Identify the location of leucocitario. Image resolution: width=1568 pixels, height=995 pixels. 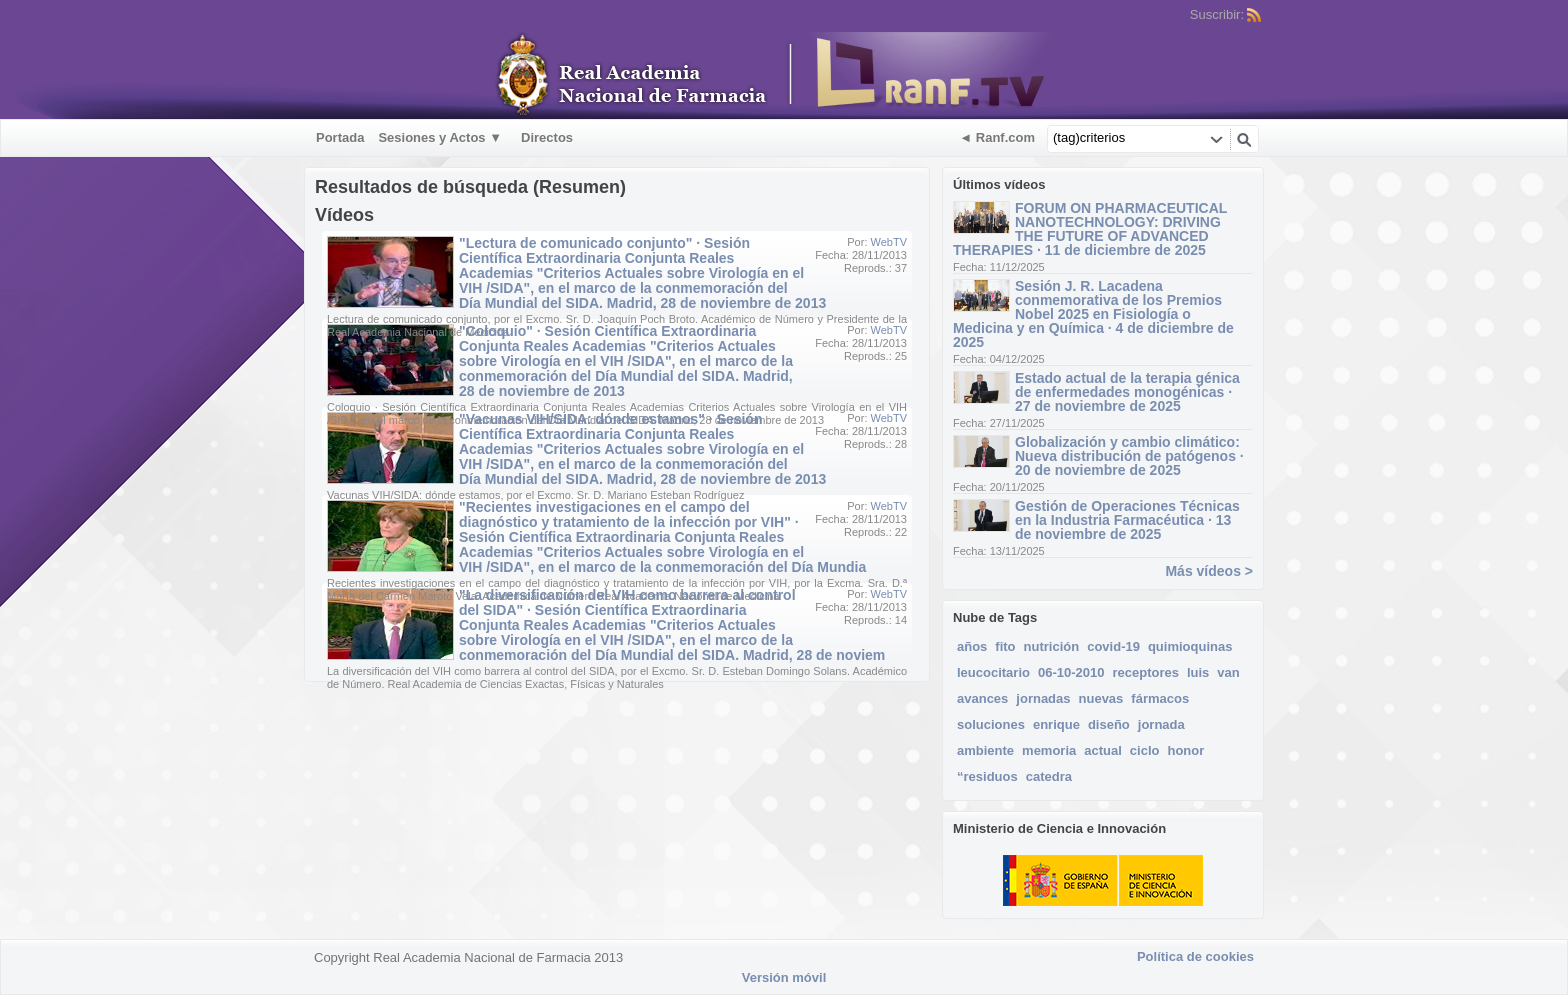
(993, 672).